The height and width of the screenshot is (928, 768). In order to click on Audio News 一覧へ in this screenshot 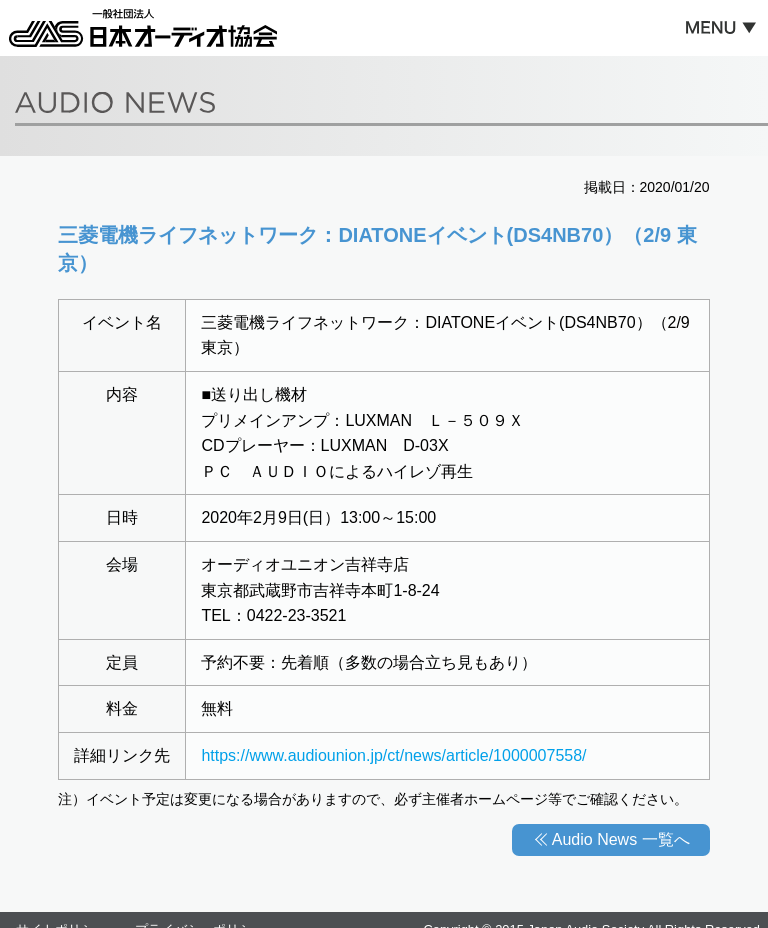, I will do `click(621, 839)`.